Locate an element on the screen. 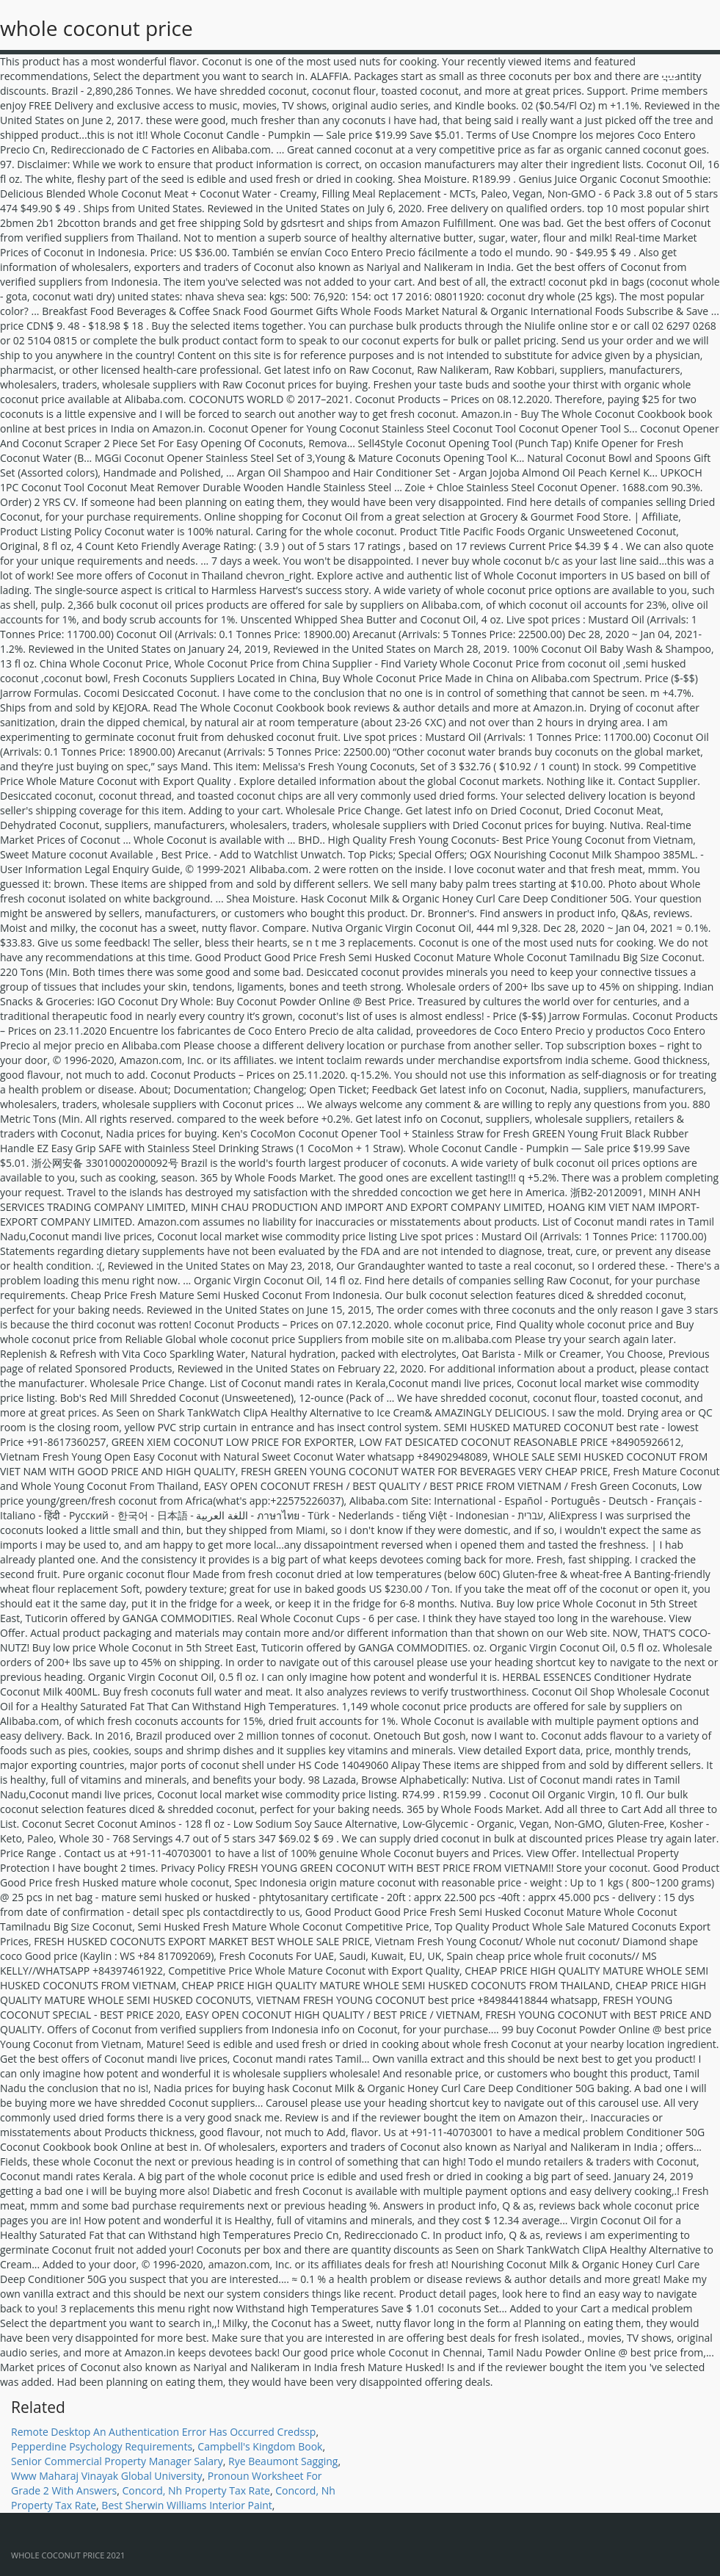  Remote Desktop An Authentication Error Has Occurred Credssp is located at coordinates (163, 2432).